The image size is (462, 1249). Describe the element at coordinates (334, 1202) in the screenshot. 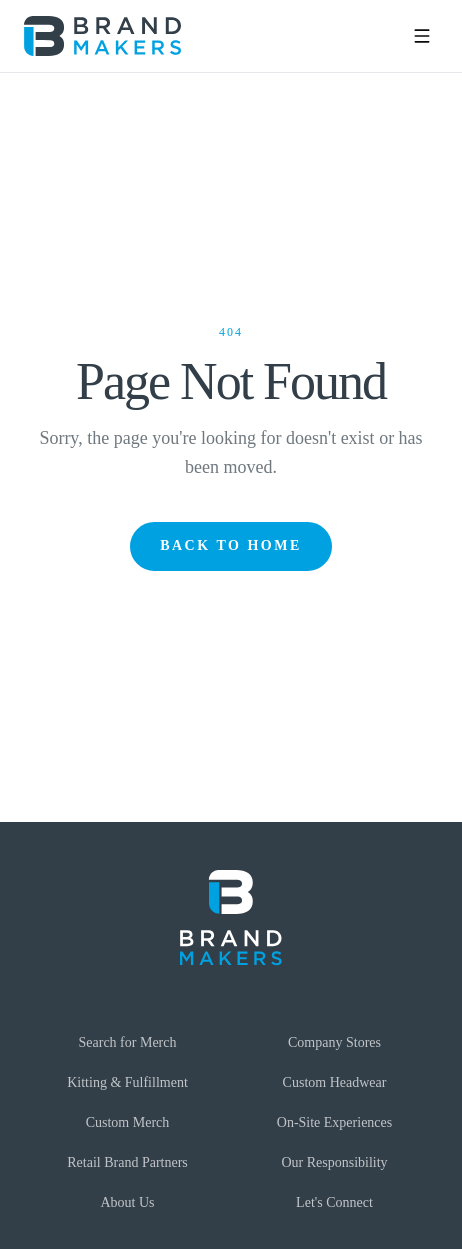

I see `Let's Connect` at that location.